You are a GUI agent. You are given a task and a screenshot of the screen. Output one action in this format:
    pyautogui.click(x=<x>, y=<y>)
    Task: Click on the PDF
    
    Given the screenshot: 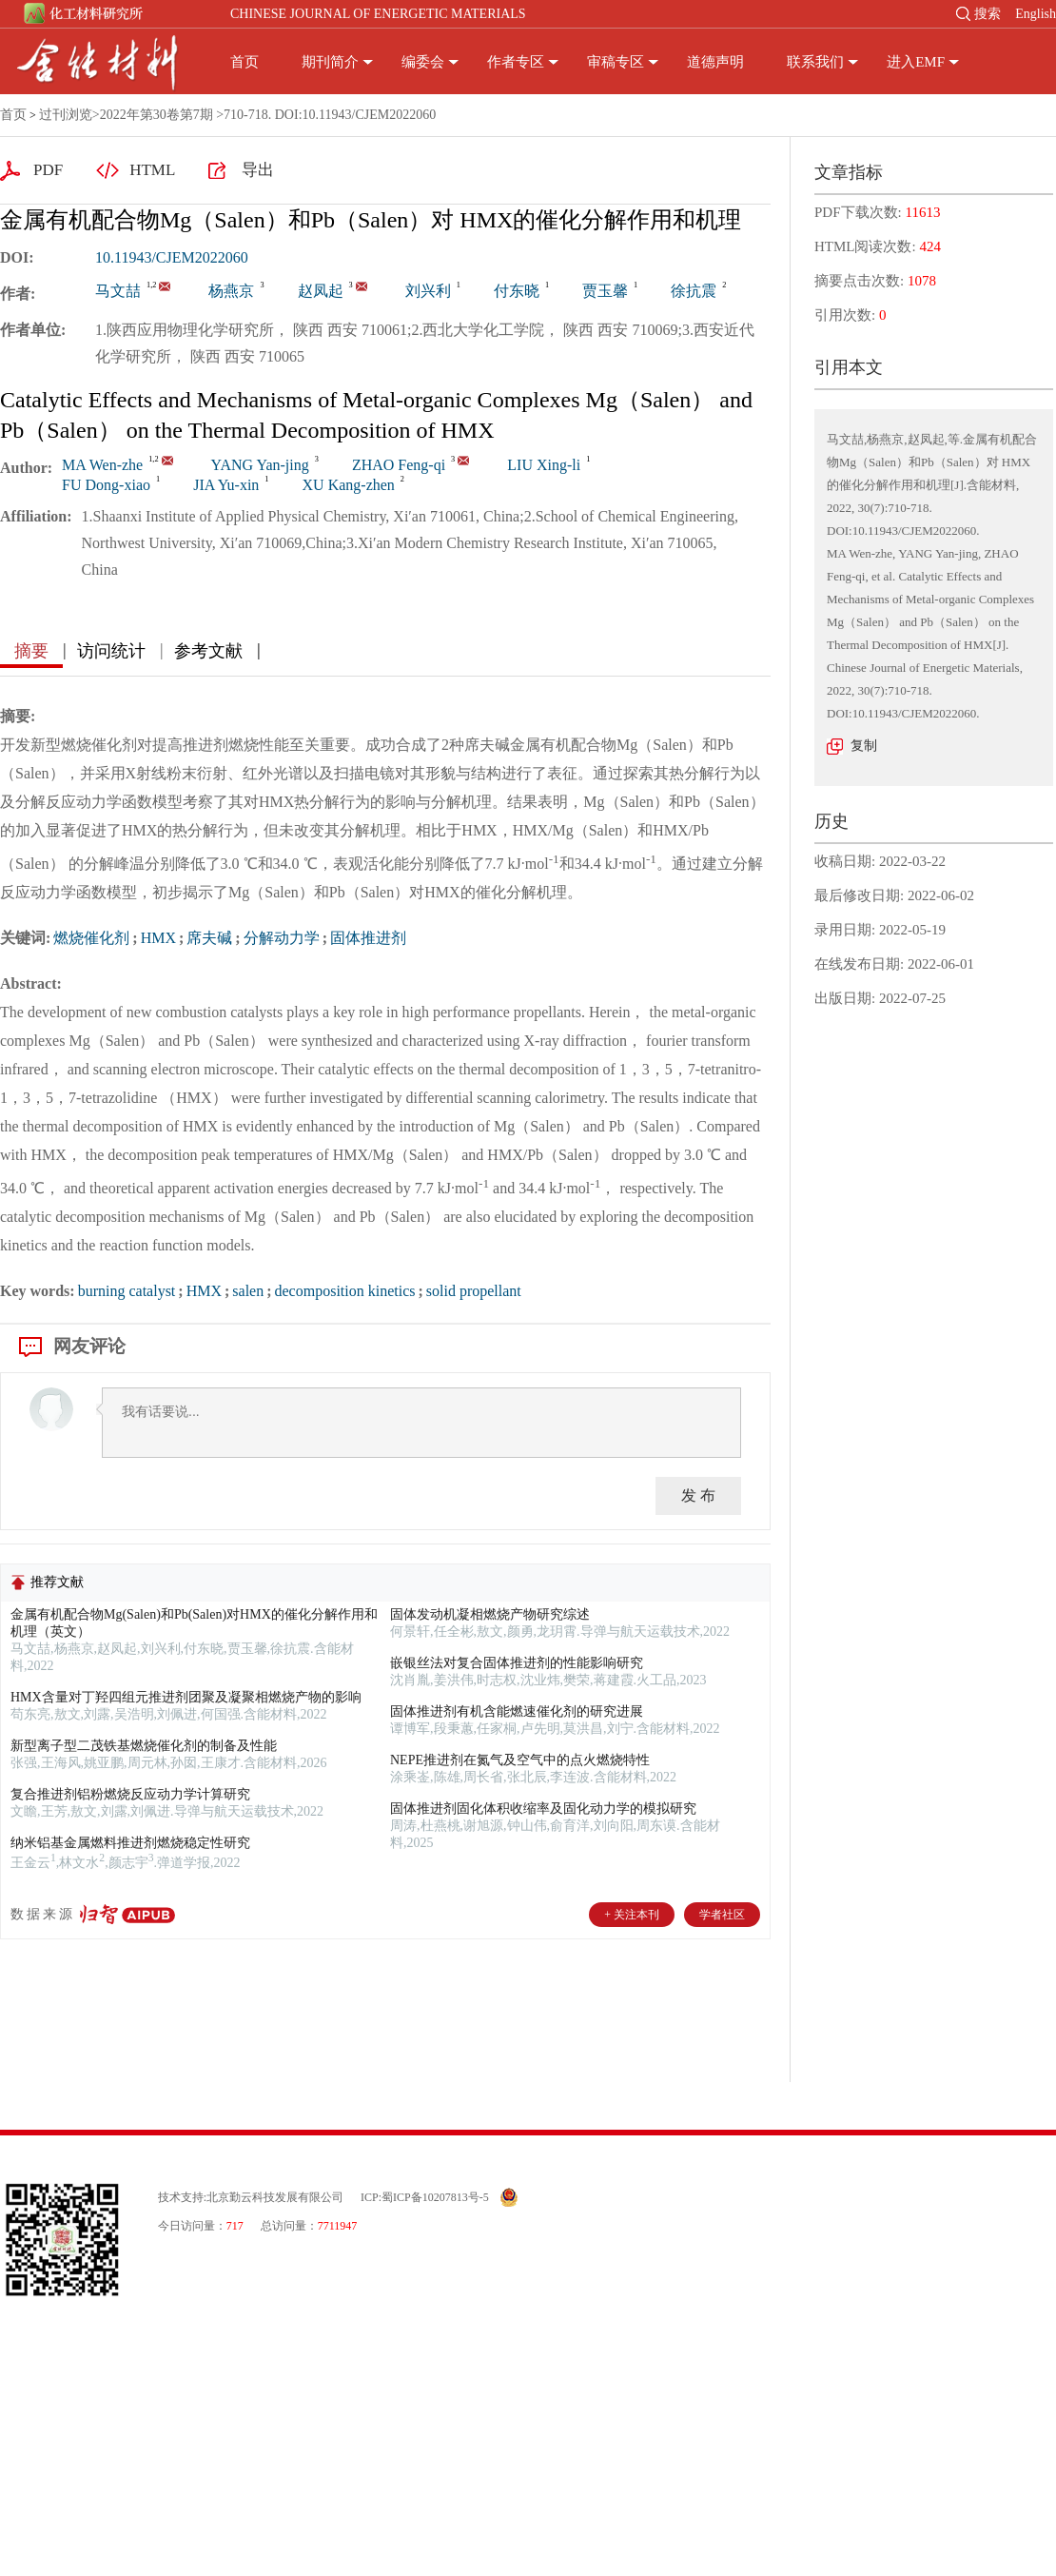 What is the action you would take?
    pyautogui.click(x=48, y=170)
    